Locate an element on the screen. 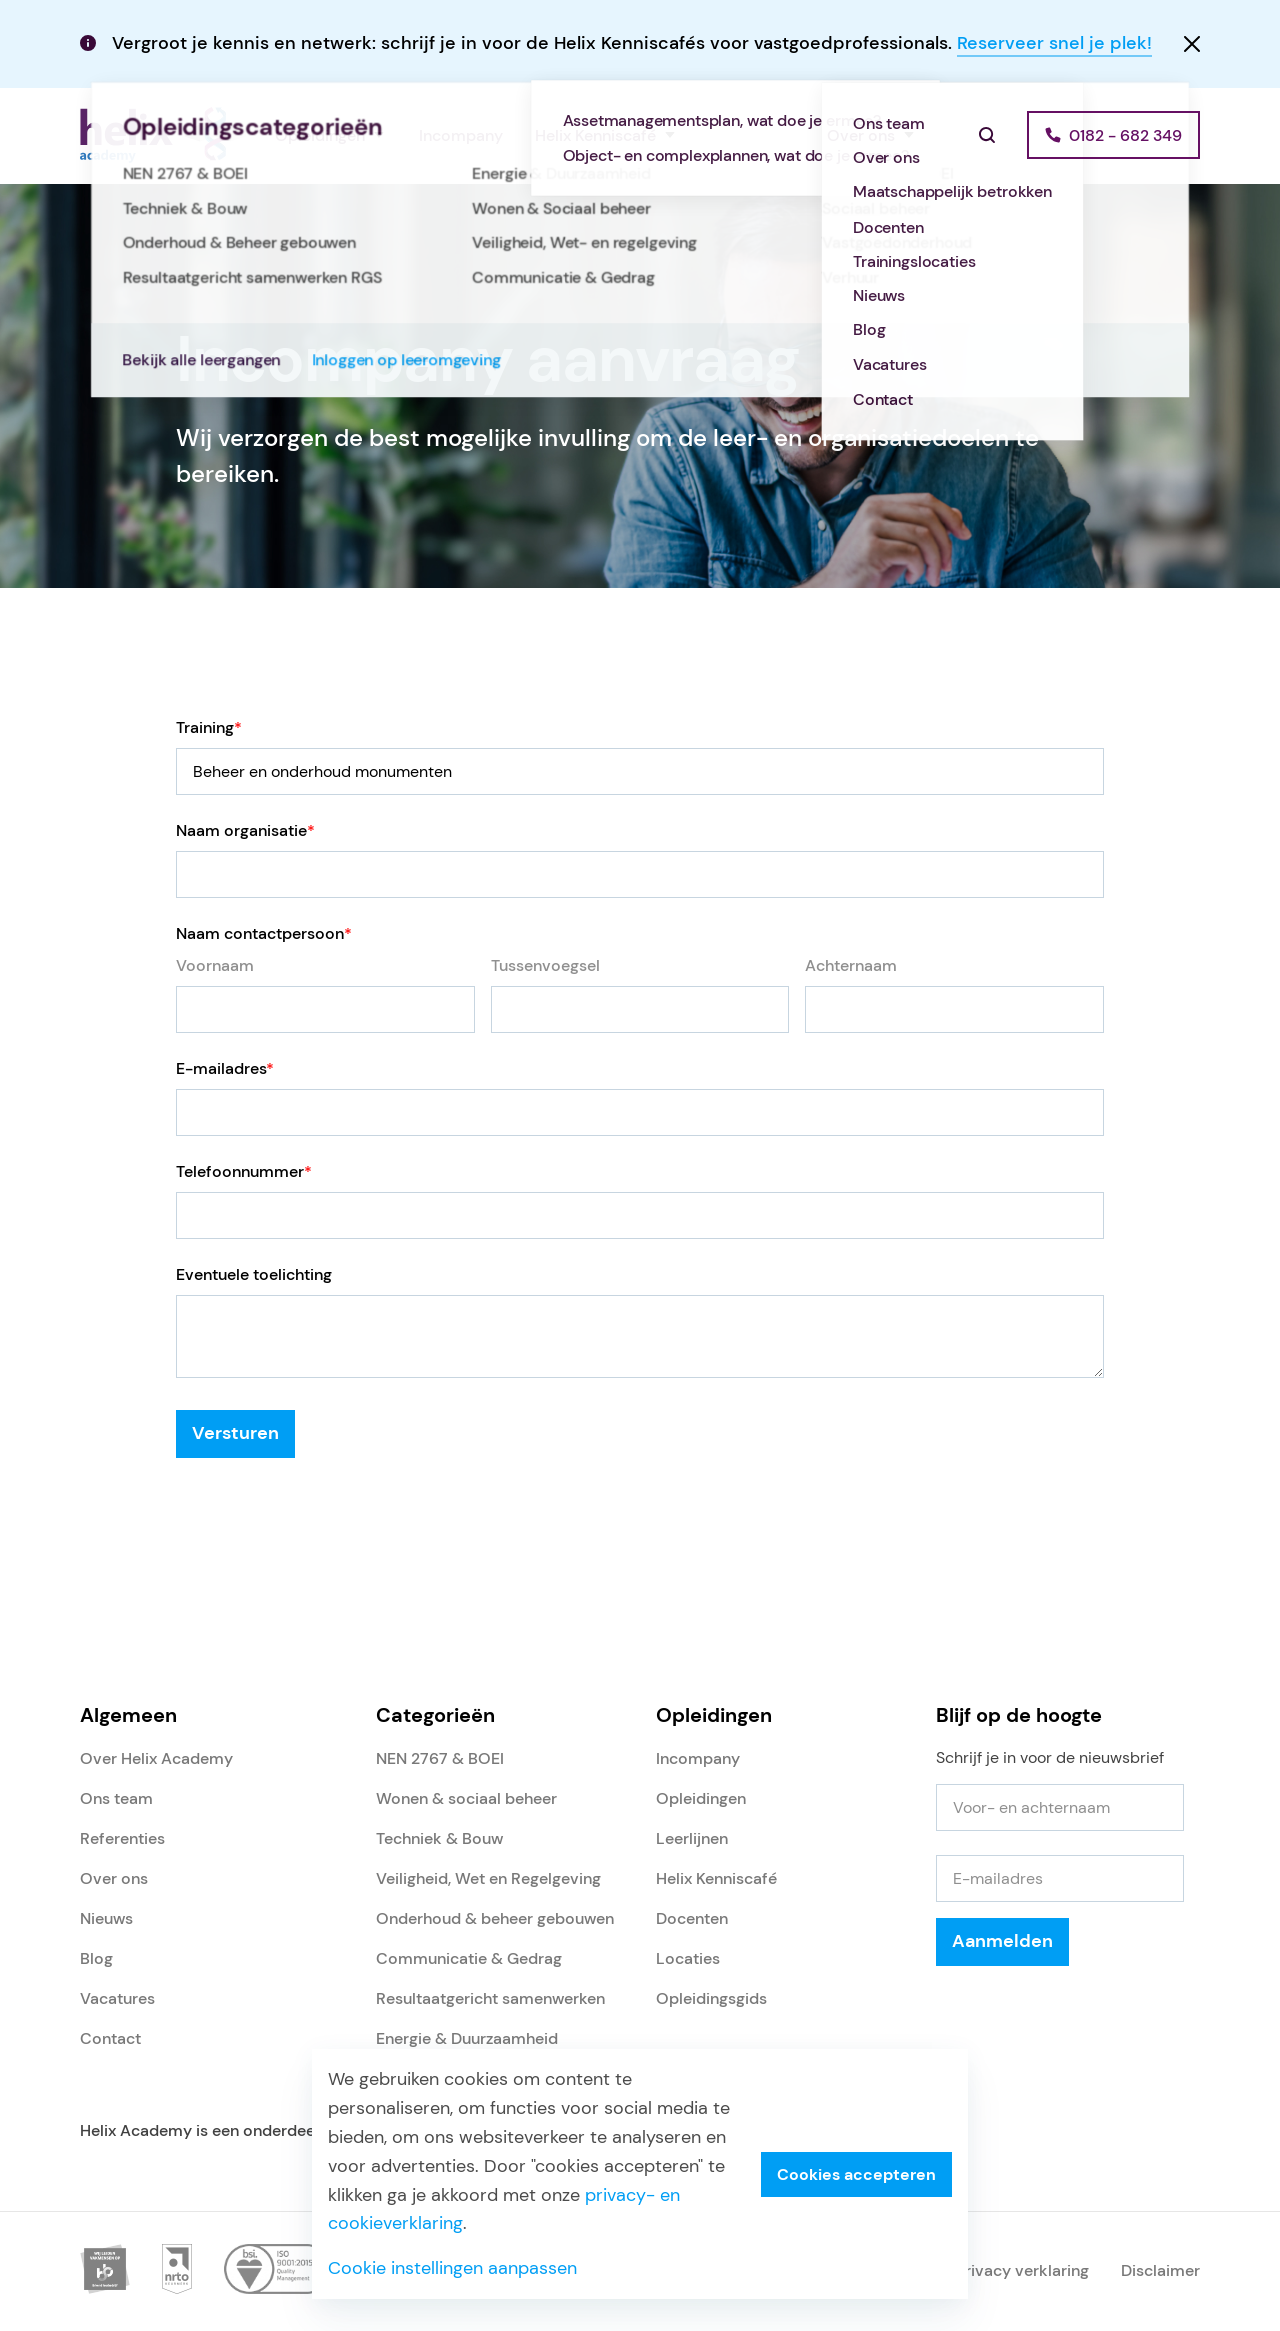 Image resolution: width=1280 pixels, height=2331 pixels. Veiligheid, Wet en Regelgeving is located at coordinates (488, 1878).